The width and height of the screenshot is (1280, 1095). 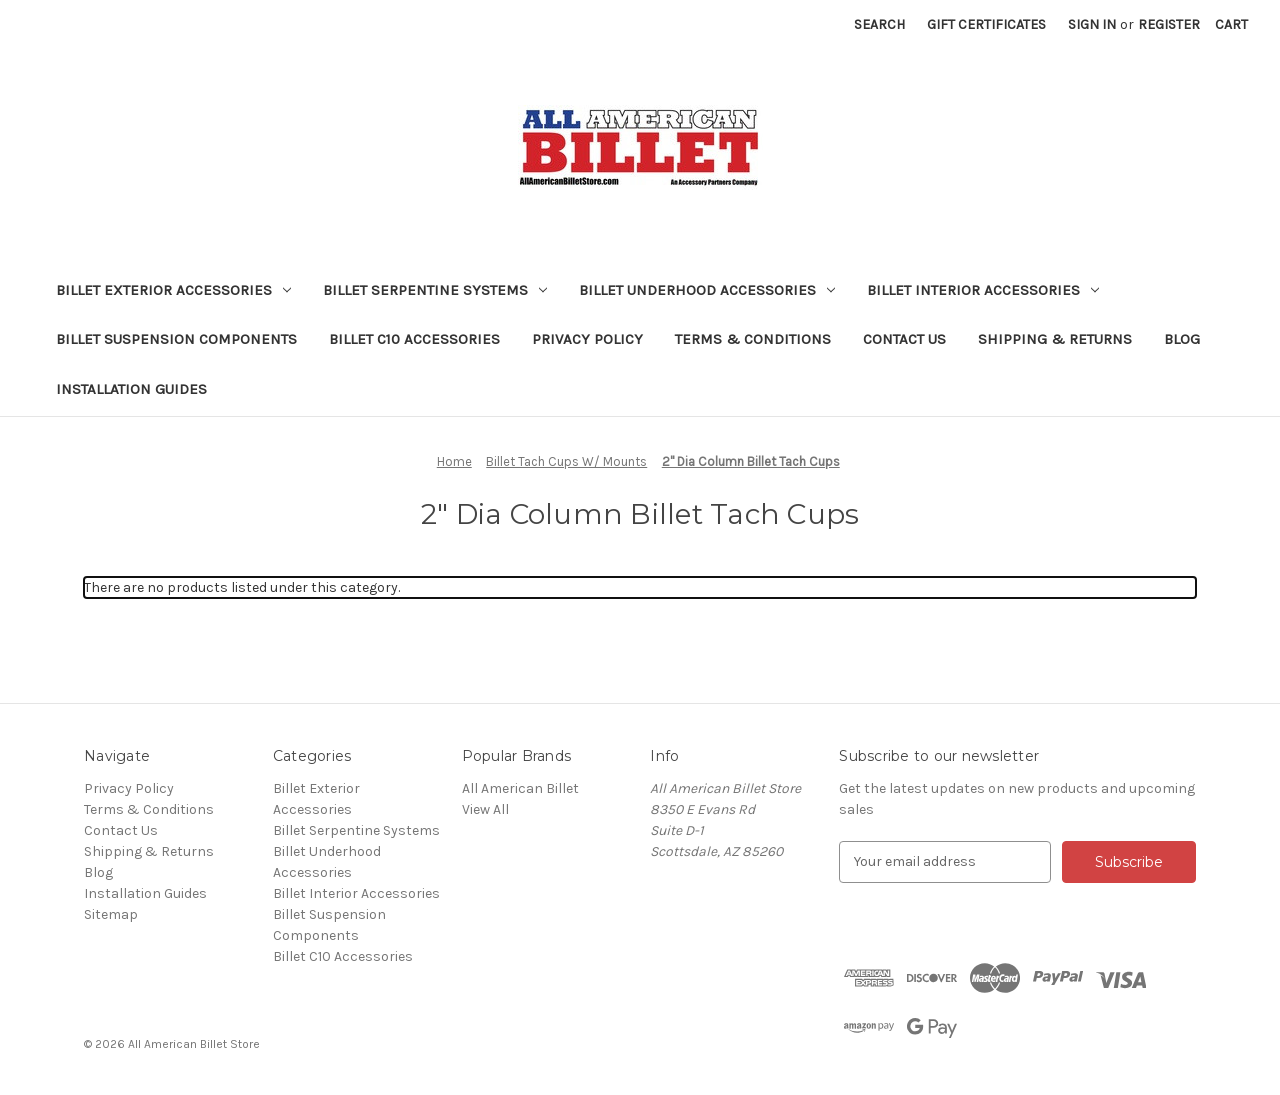 What do you see at coordinates (485, 809) in the screenshot?
I see `View All` at bounding box center [485, 809].